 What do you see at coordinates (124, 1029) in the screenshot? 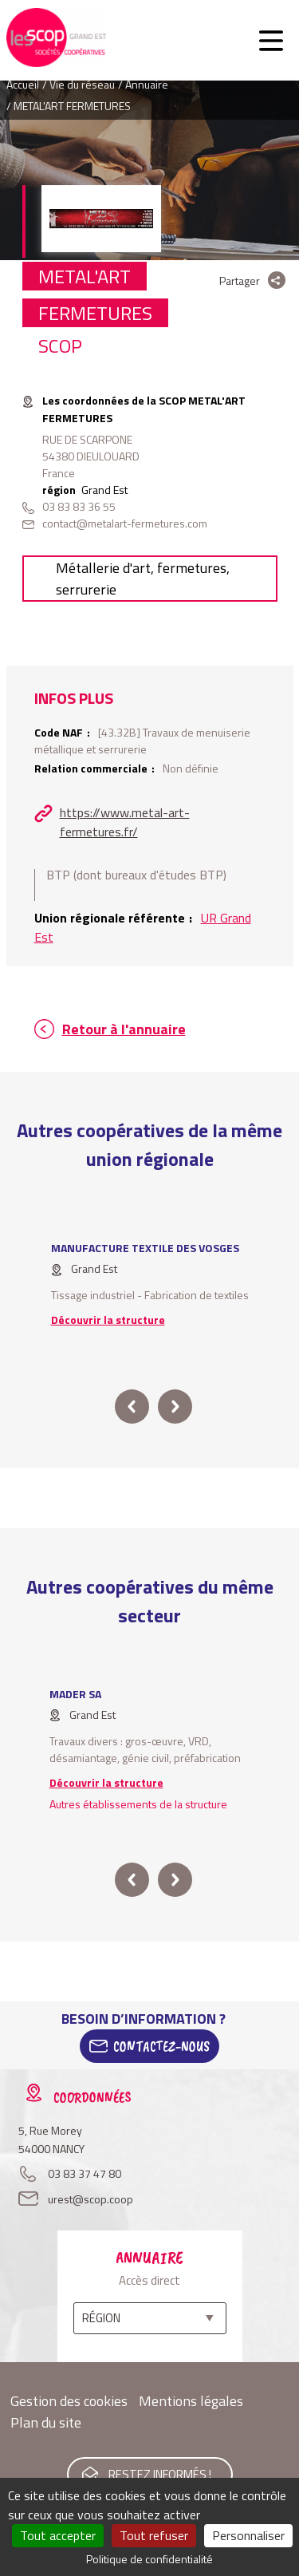
I see `Retour à l'annuaire` at bounding box center [124, 1029].